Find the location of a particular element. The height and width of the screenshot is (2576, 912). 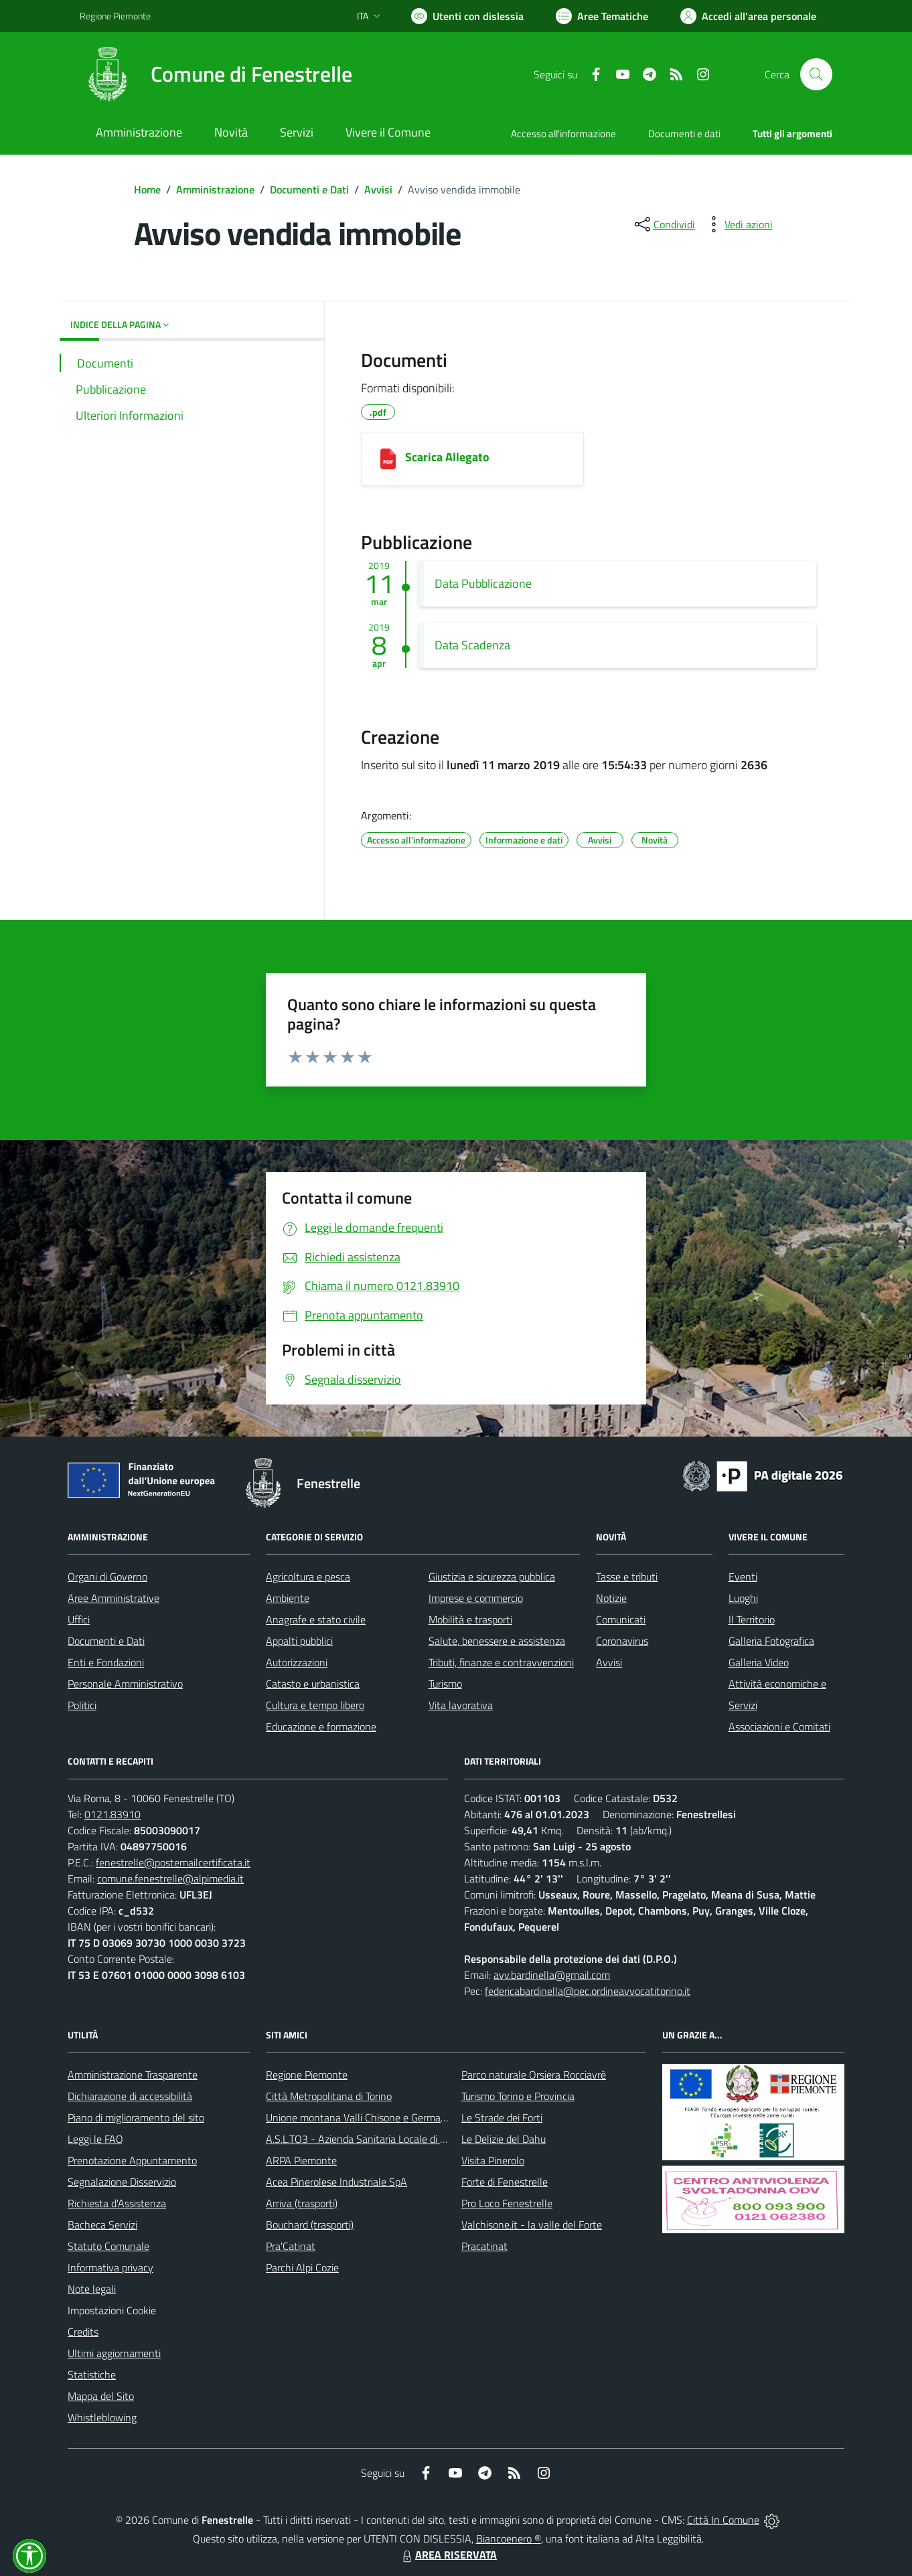

Uffici is located at coordinates (79, 1619).